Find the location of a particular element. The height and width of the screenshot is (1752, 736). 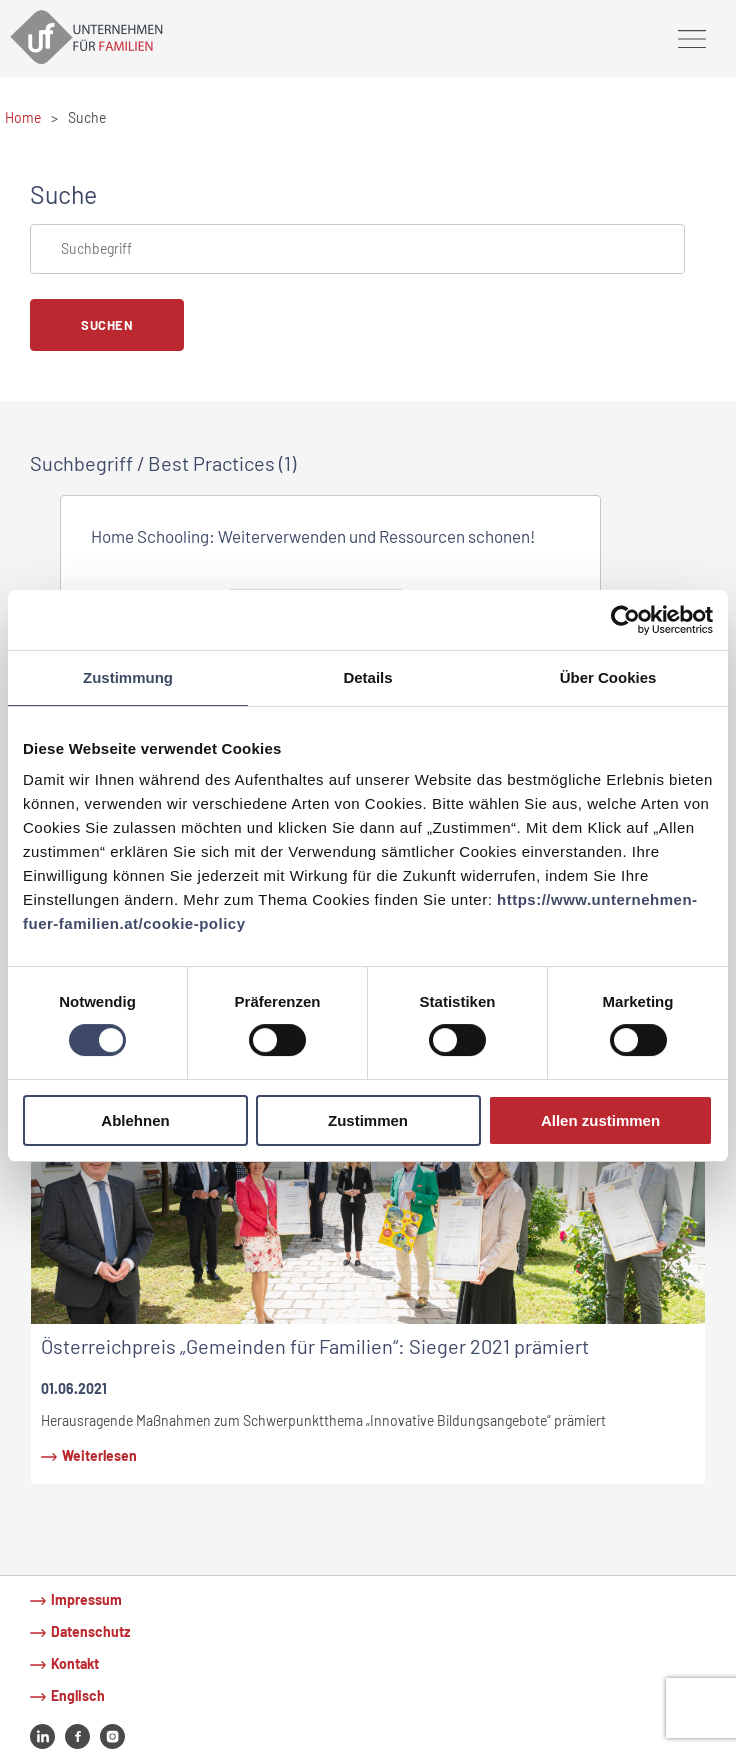

Über Cookies [tab] is located at coordinates (608, 677).